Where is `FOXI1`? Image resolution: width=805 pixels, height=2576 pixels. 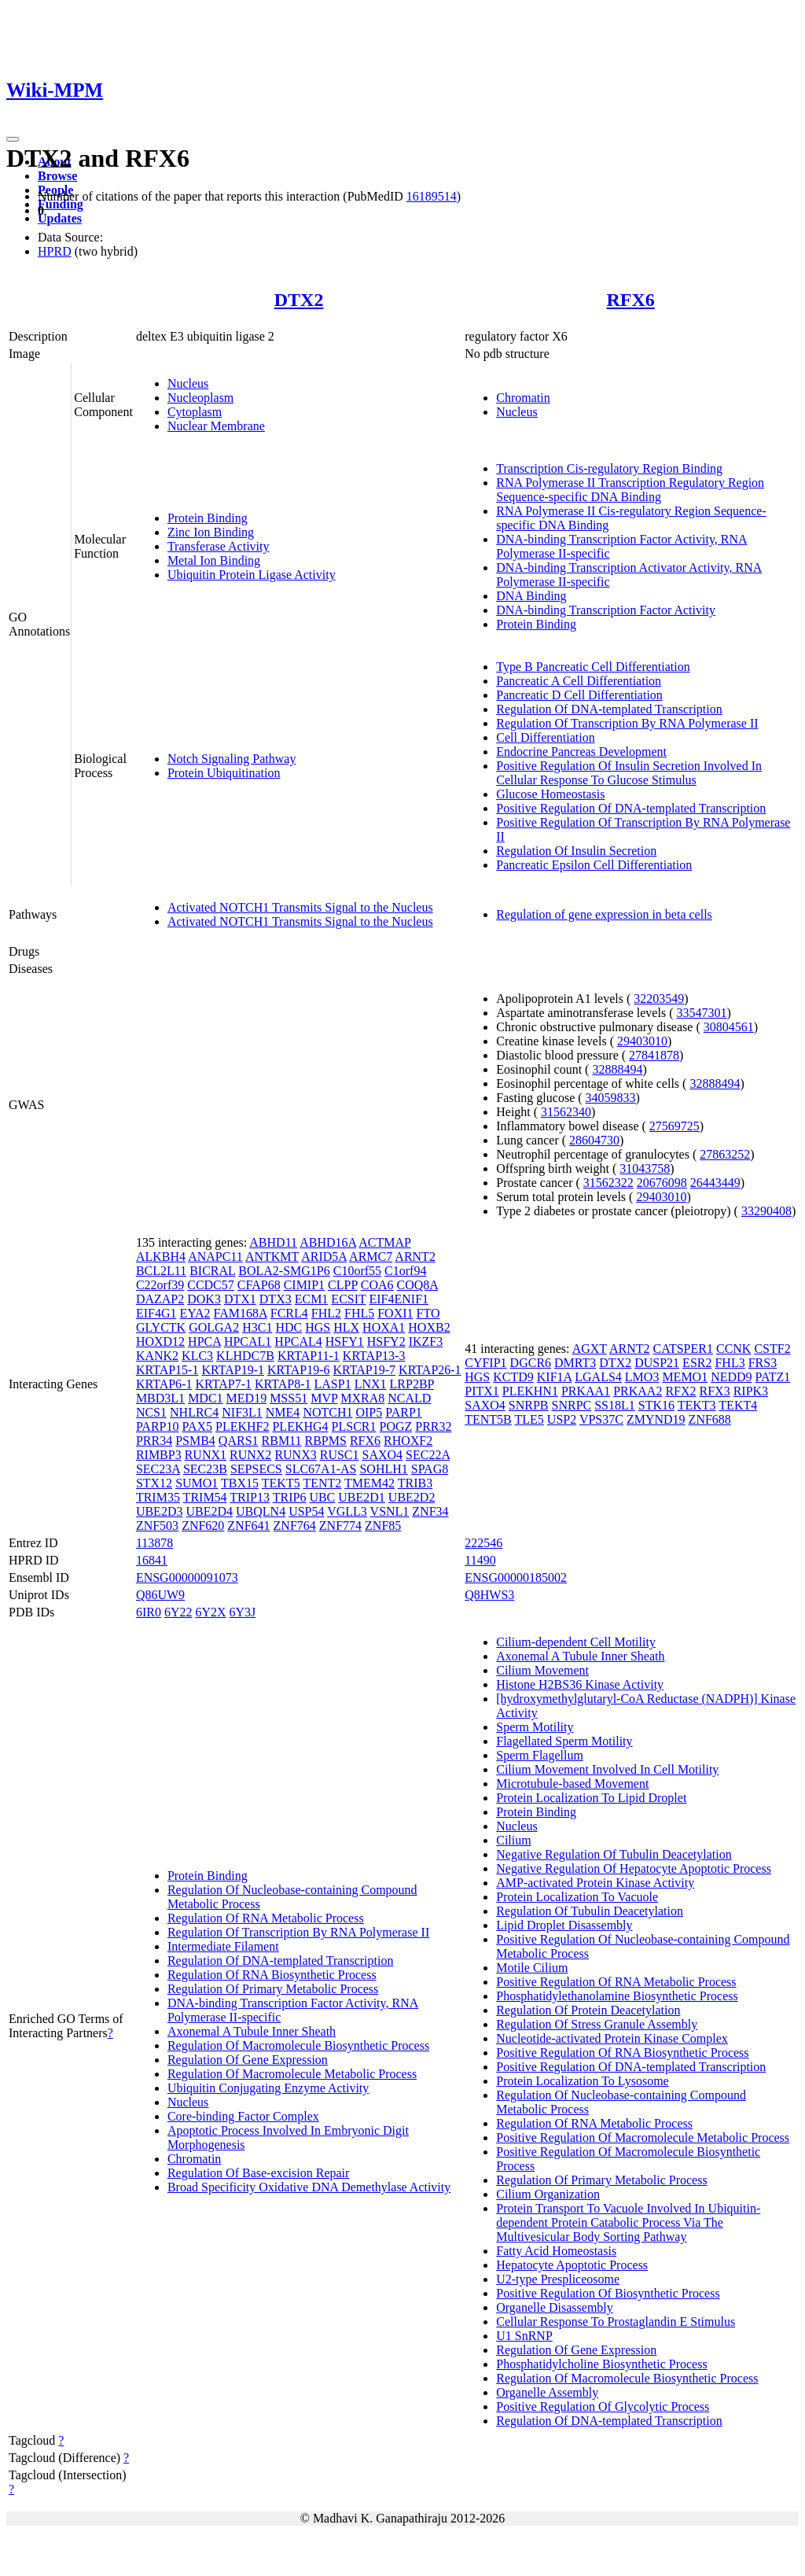
FOXI1 is located at coordinates (395, 1313).